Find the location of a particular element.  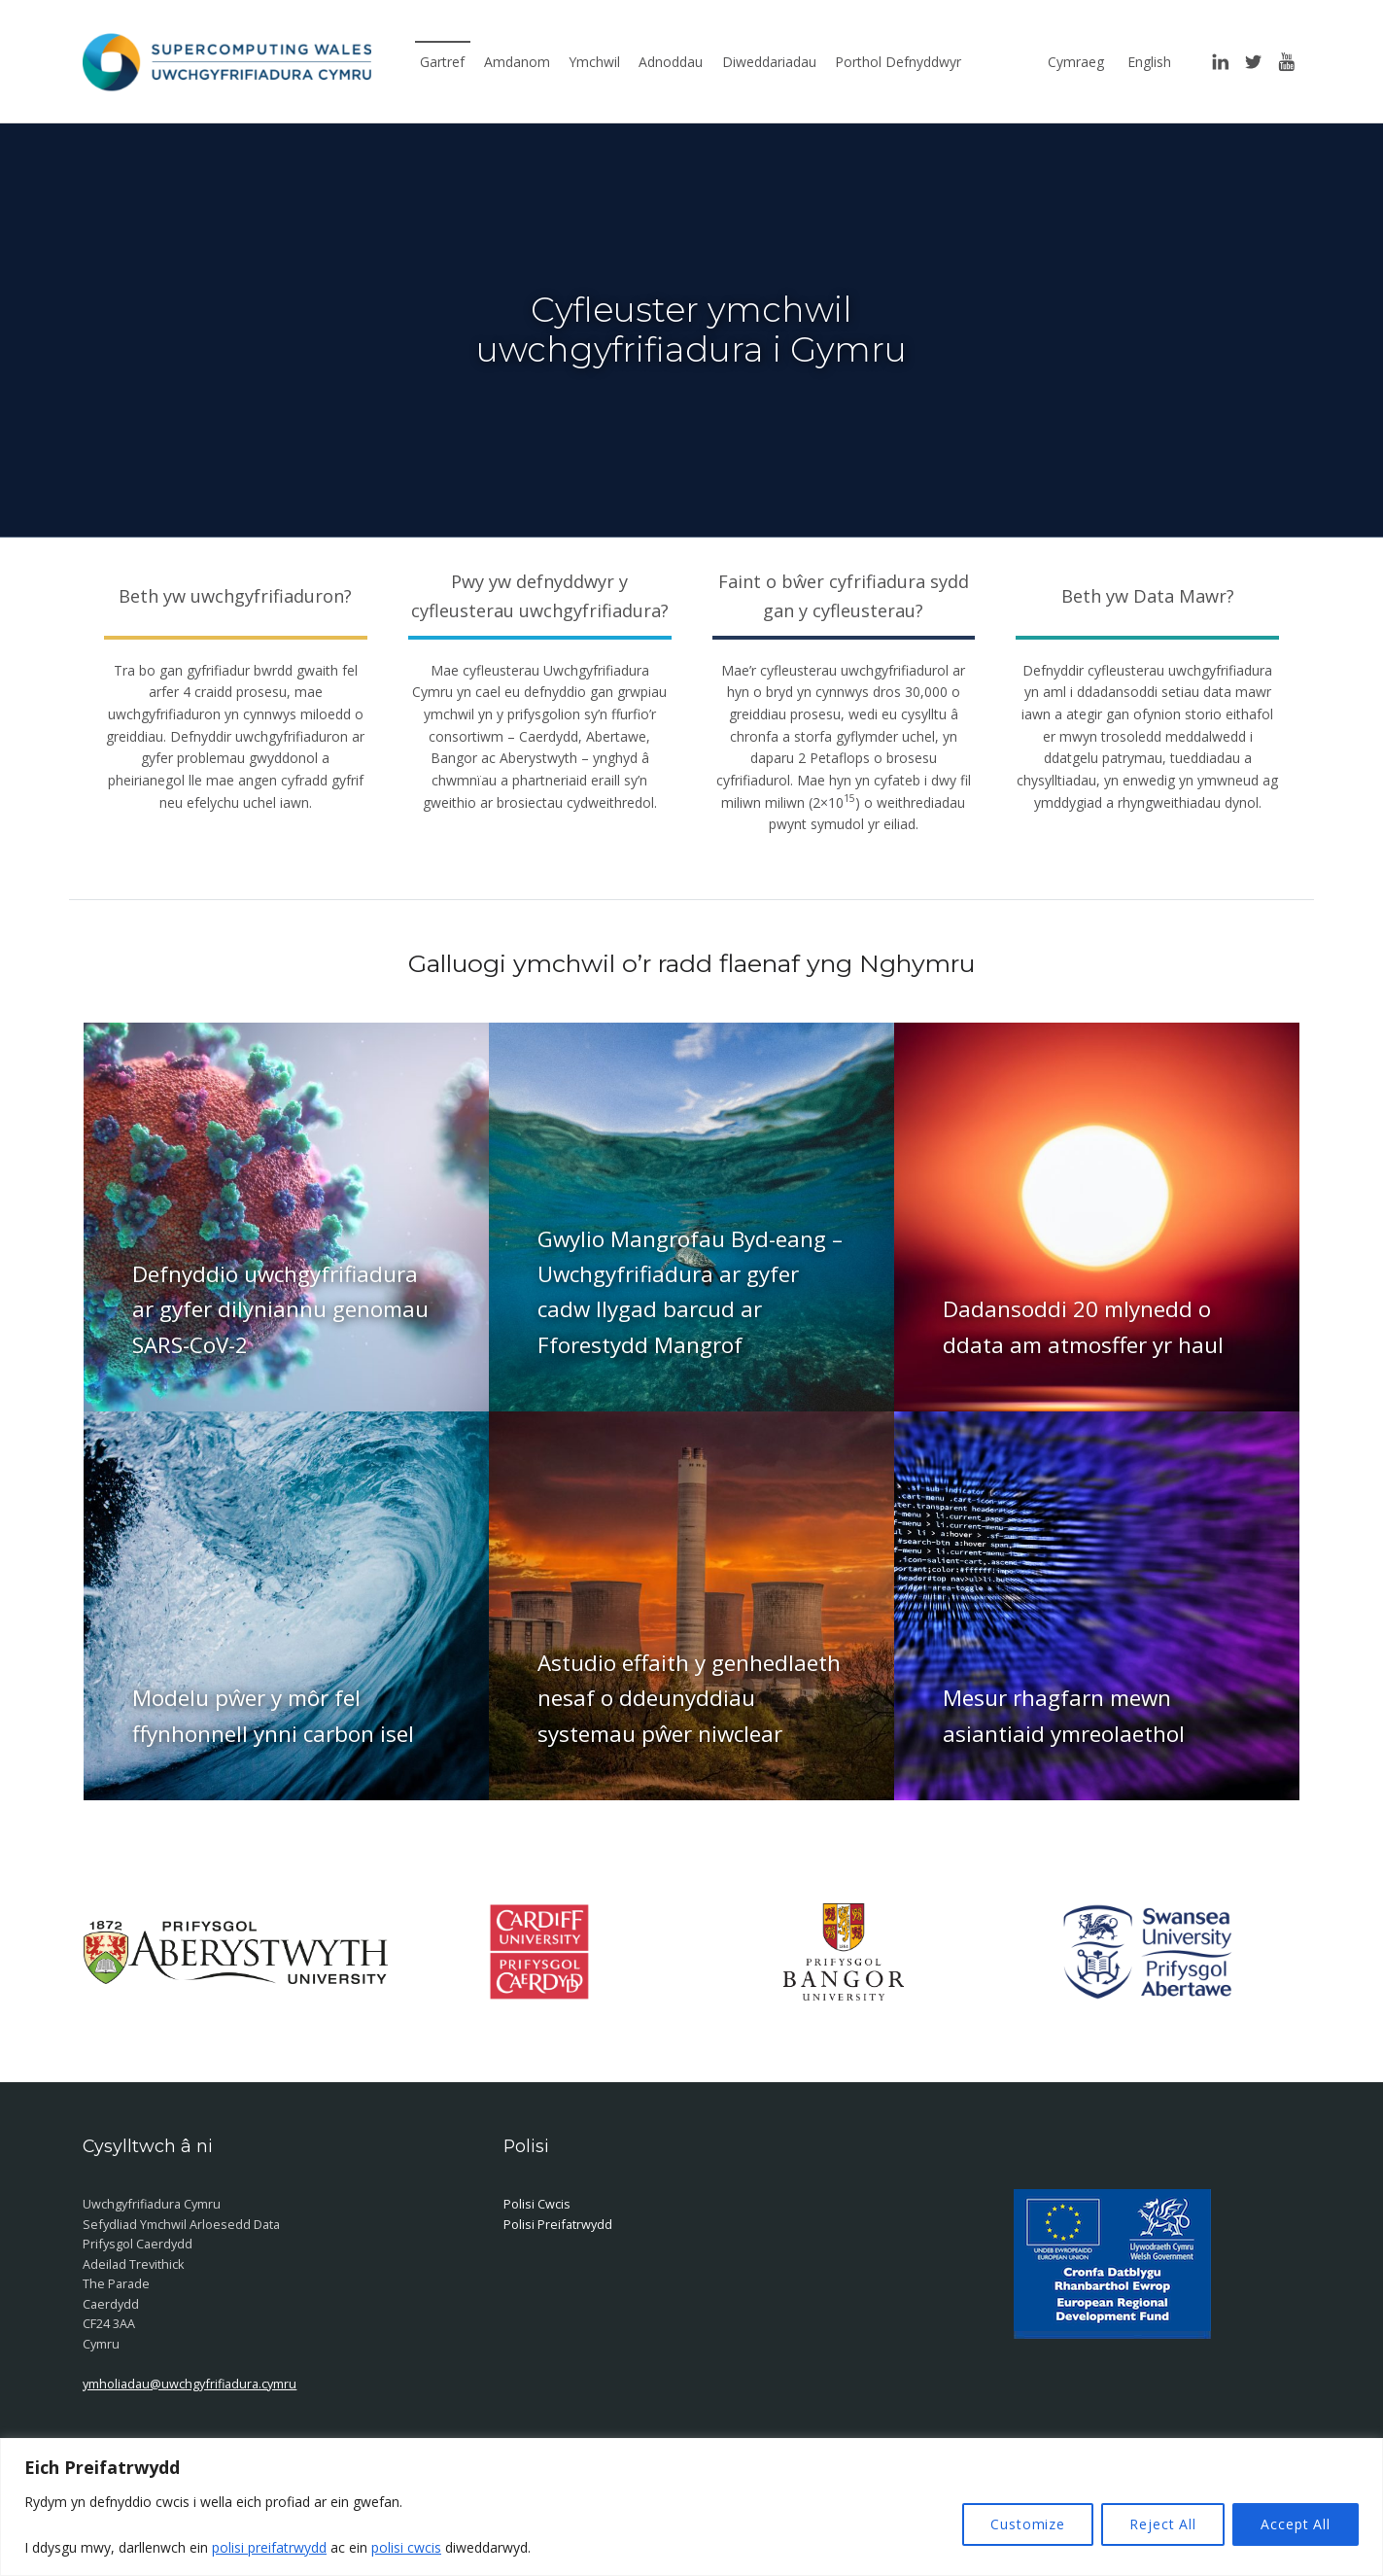

Porthol Defnyddwyr is located at coordinates (898, 61).